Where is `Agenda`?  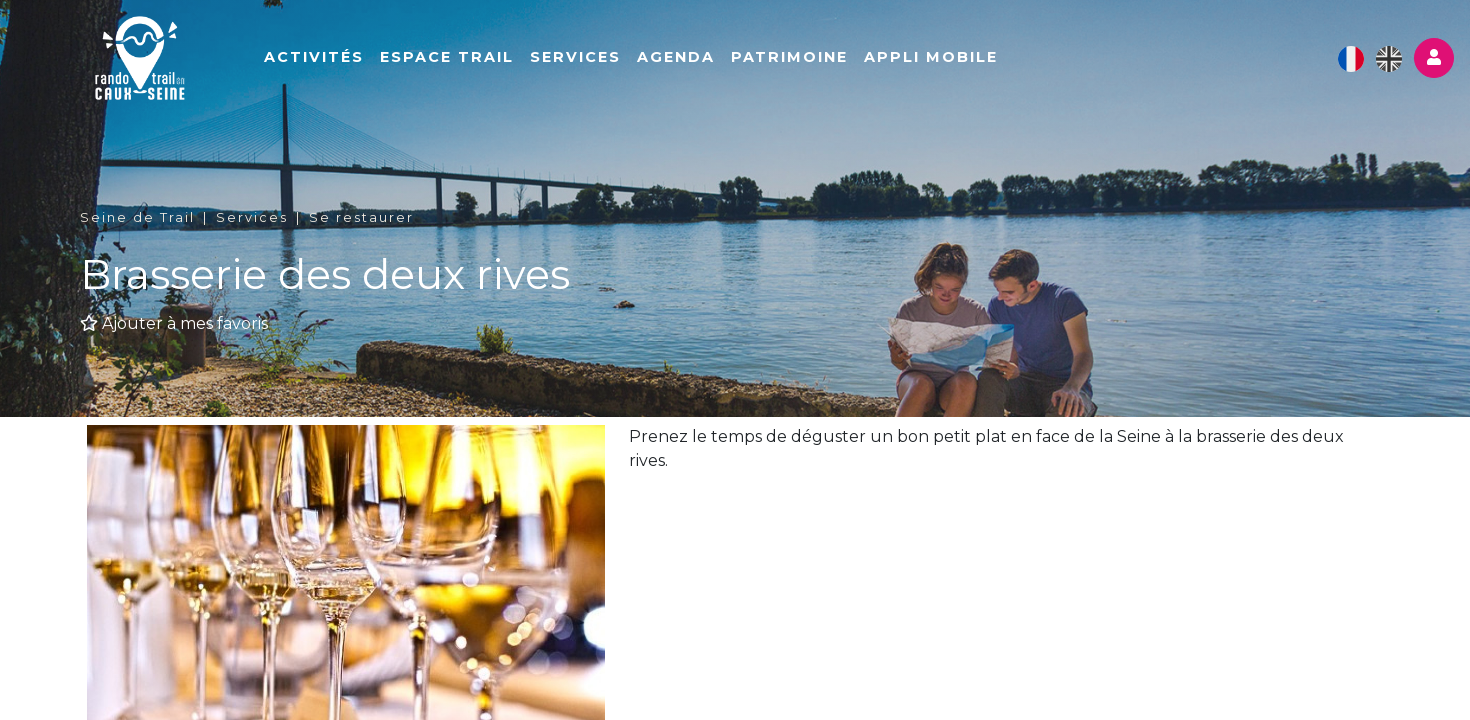
Agenda is located at coordinates (676, 57).